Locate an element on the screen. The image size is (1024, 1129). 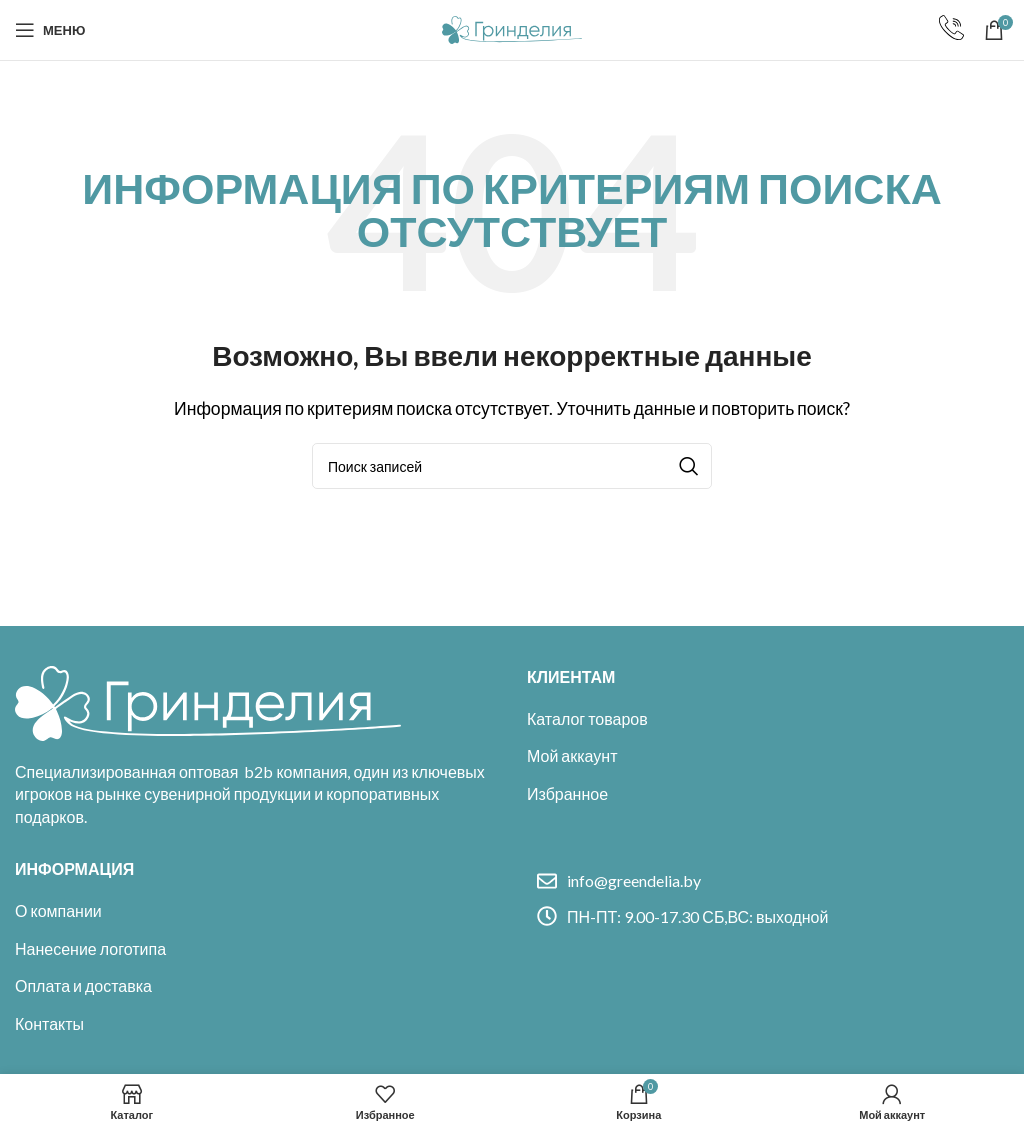
[Site logo] is located at coordinates (512, 27).